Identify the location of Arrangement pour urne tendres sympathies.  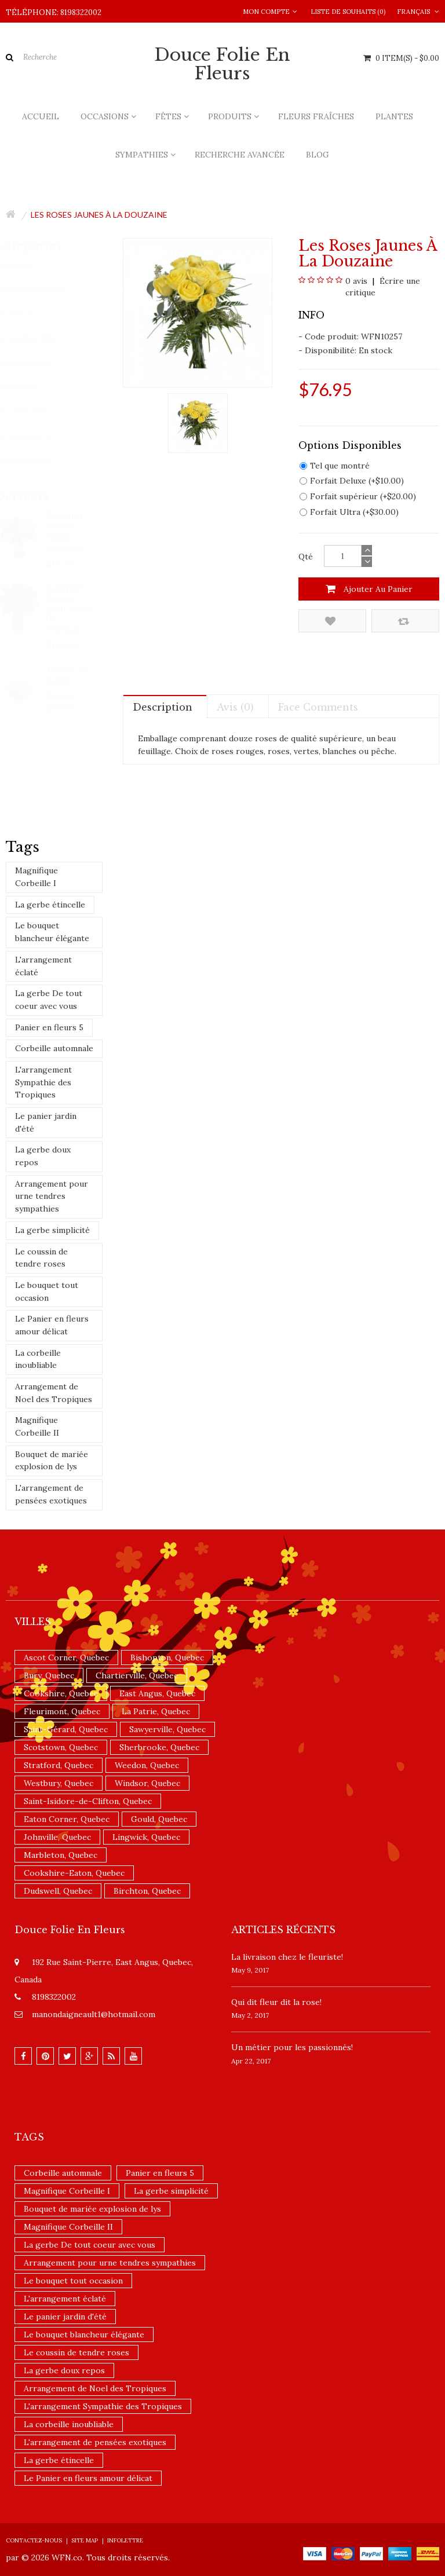
(51, 1196).